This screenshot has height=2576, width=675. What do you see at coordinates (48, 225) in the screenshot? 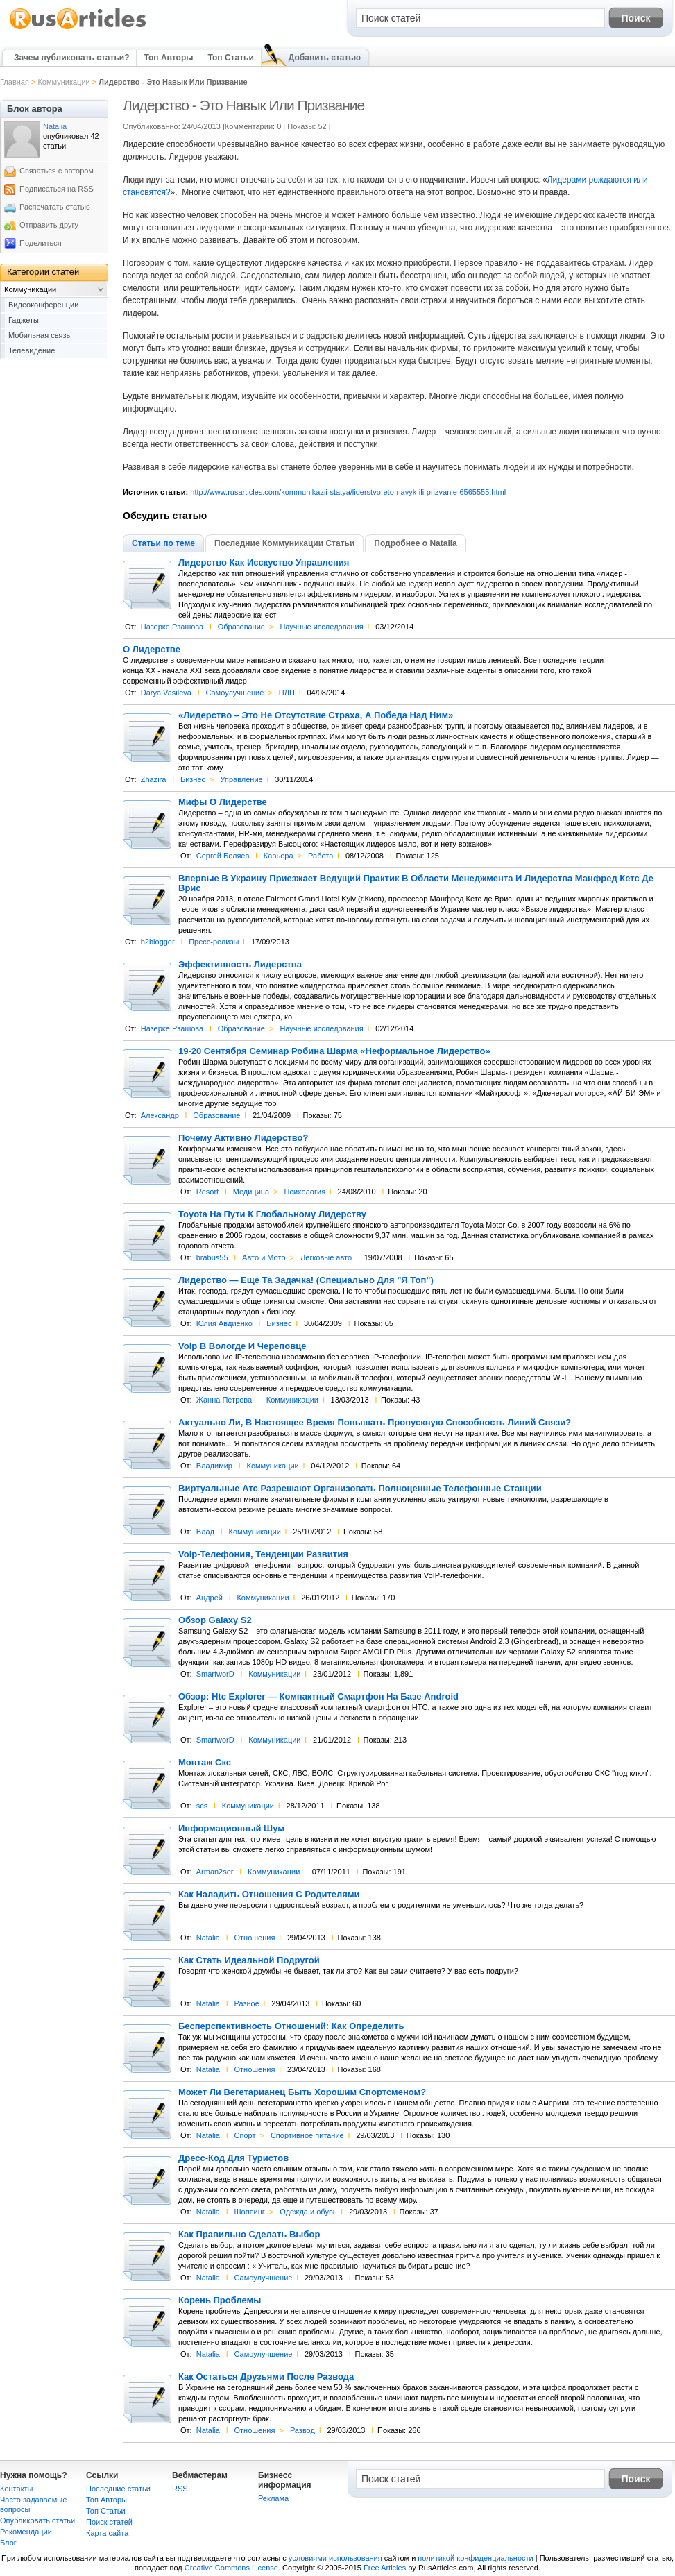
I see `Отправить другу` at bounding box center [48, 225].